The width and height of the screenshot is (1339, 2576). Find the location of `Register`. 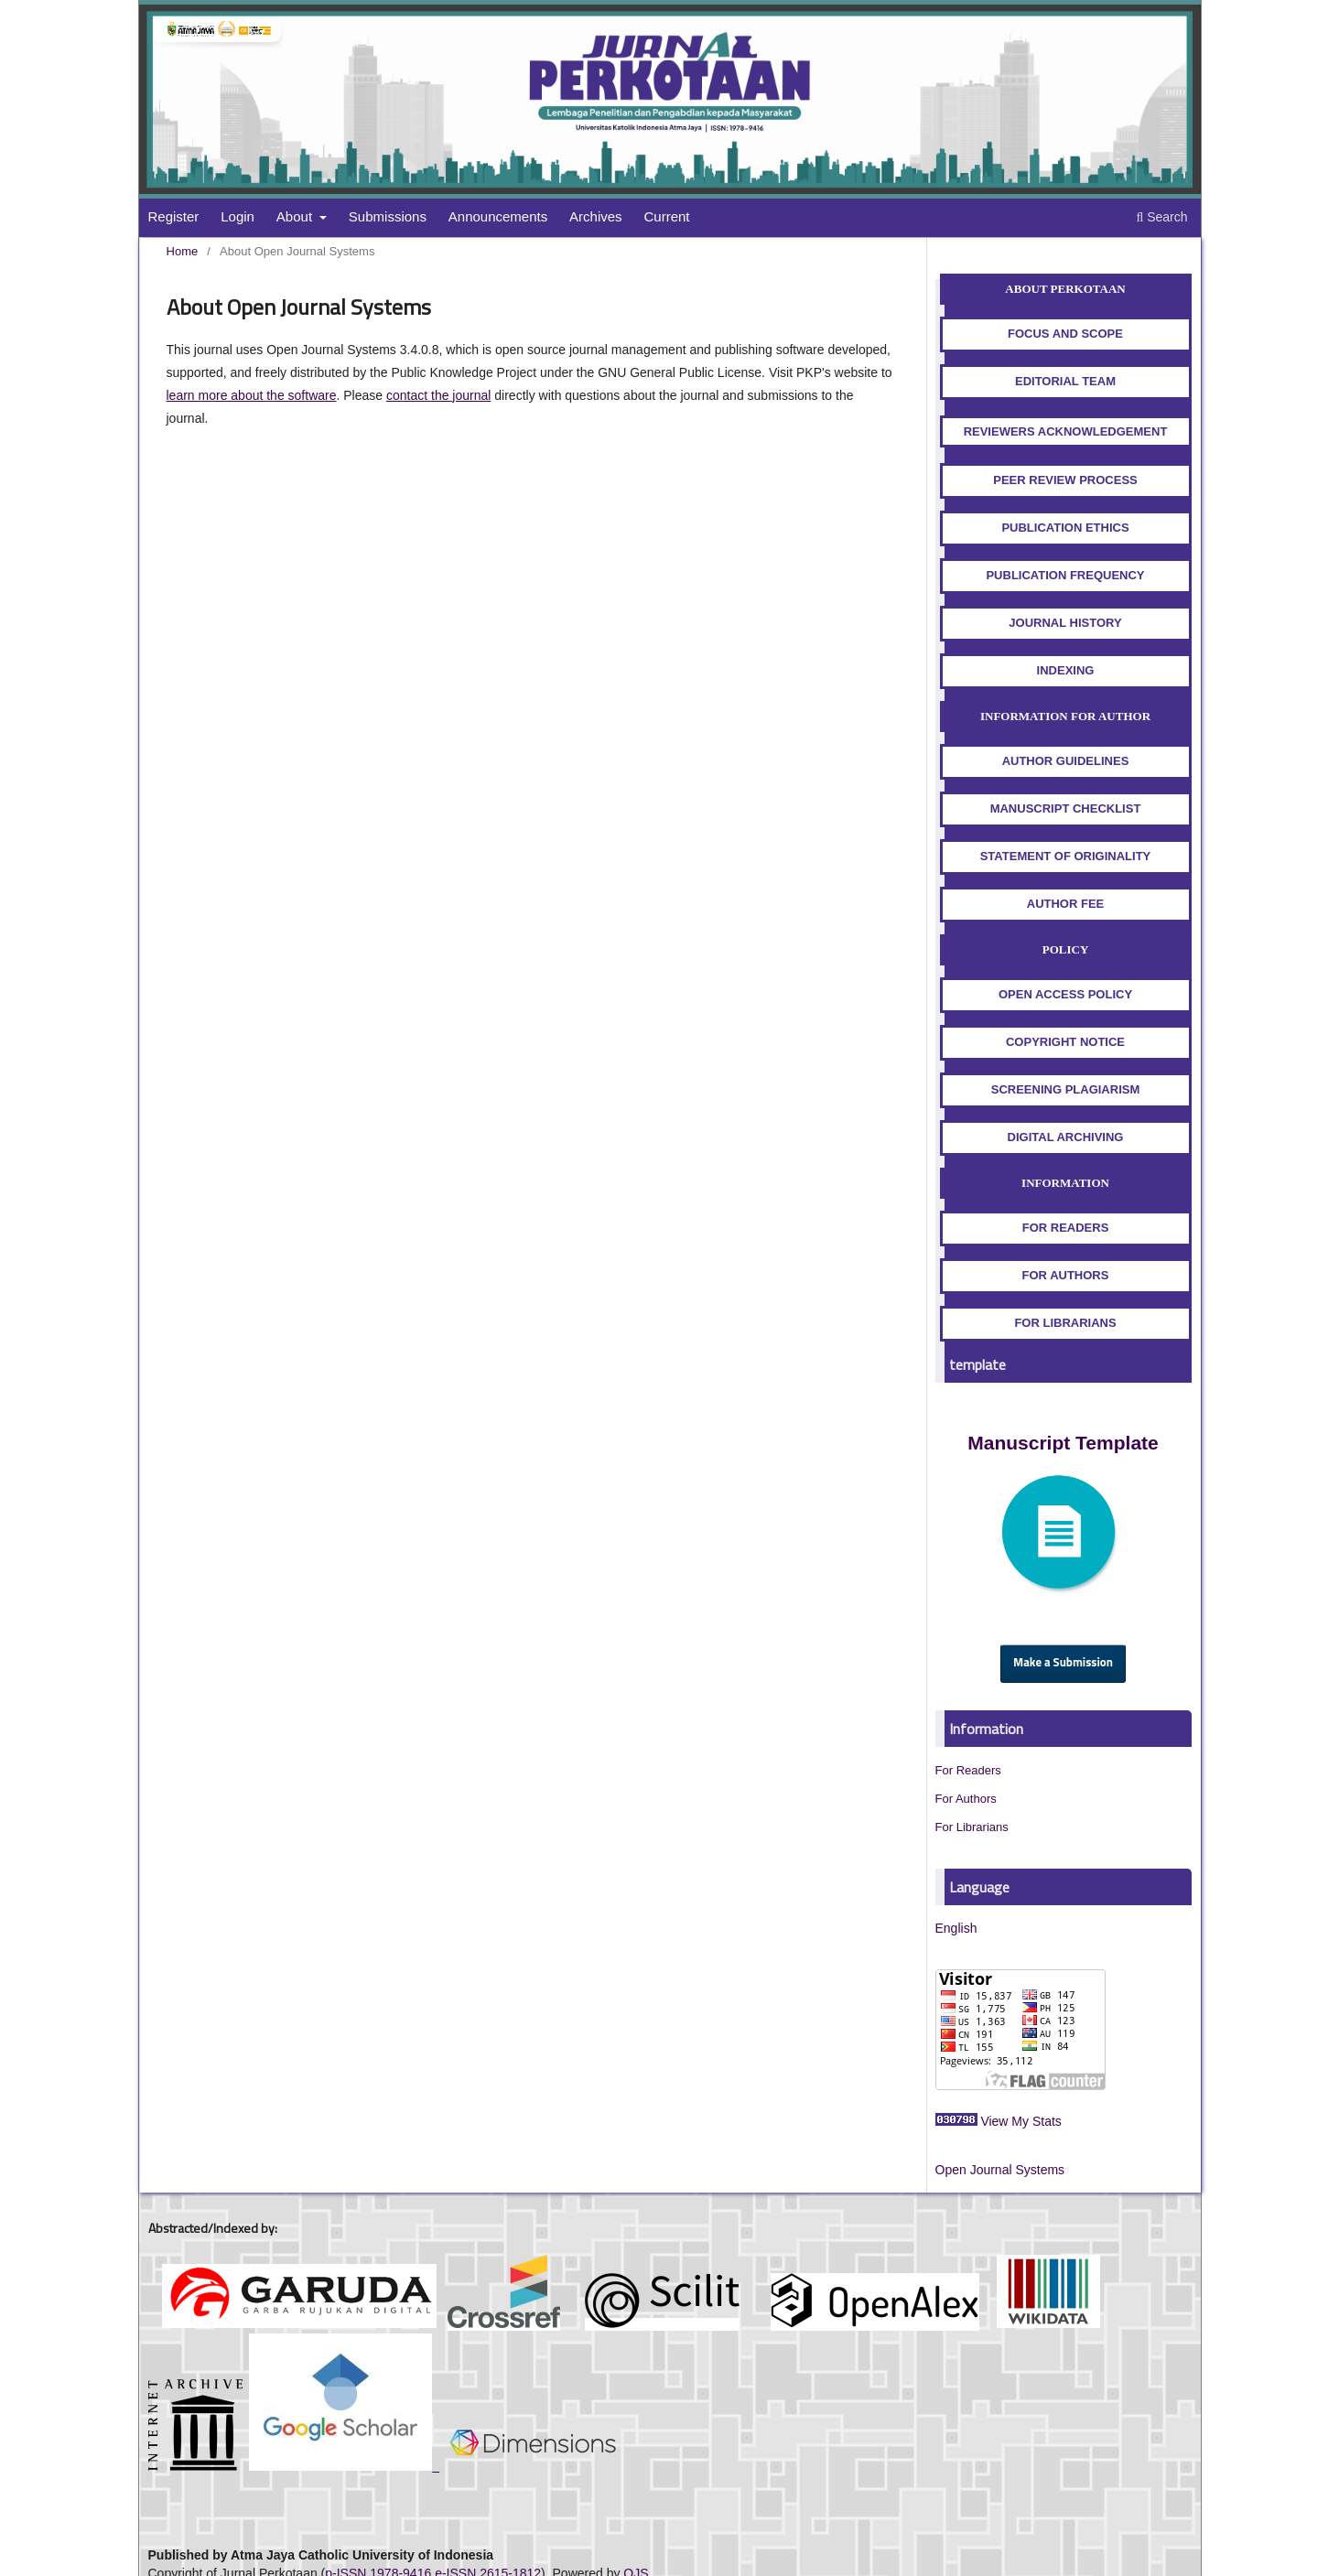

Register is located at coordinates (174, 216).